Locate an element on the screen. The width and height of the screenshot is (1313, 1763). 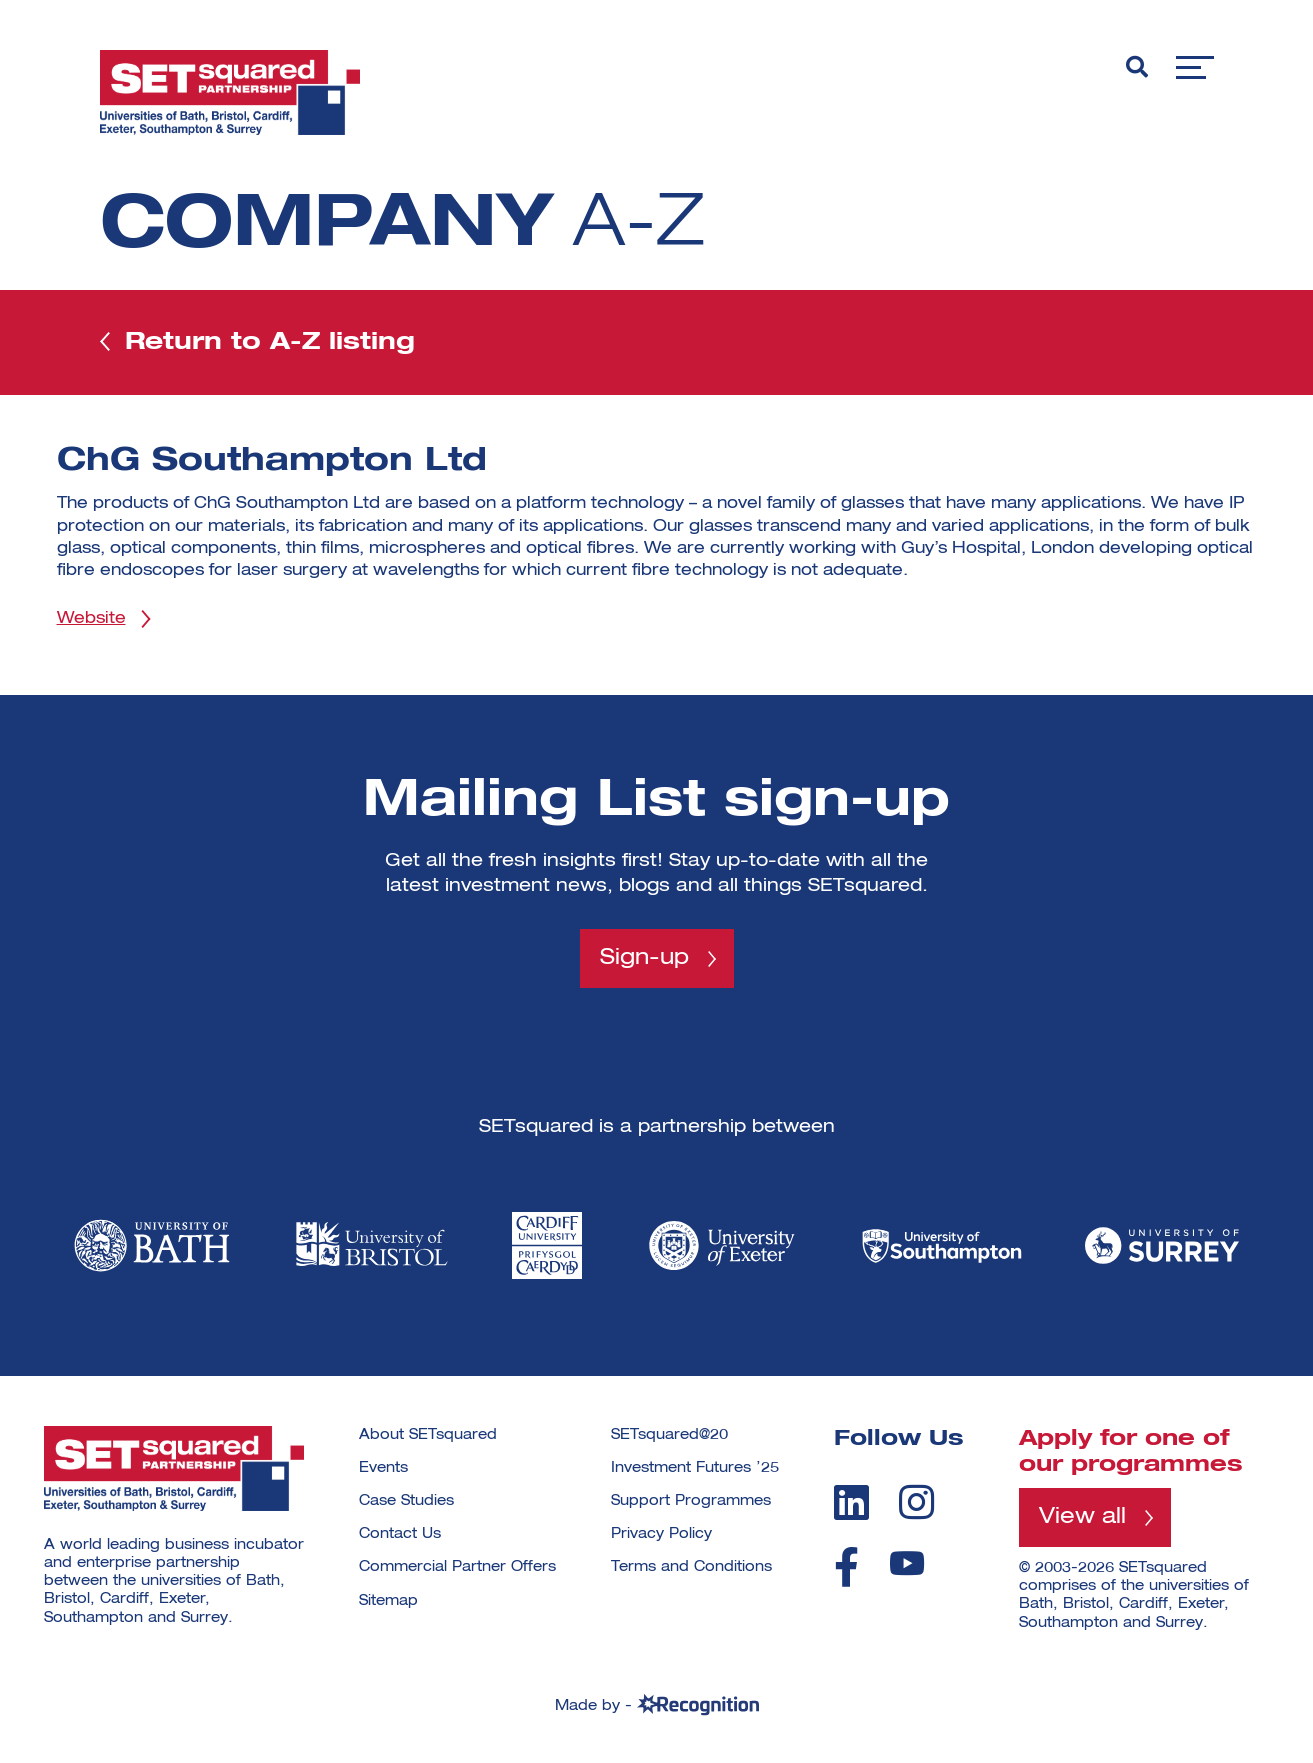
[facebook] is located at coordinates (846, 1567).